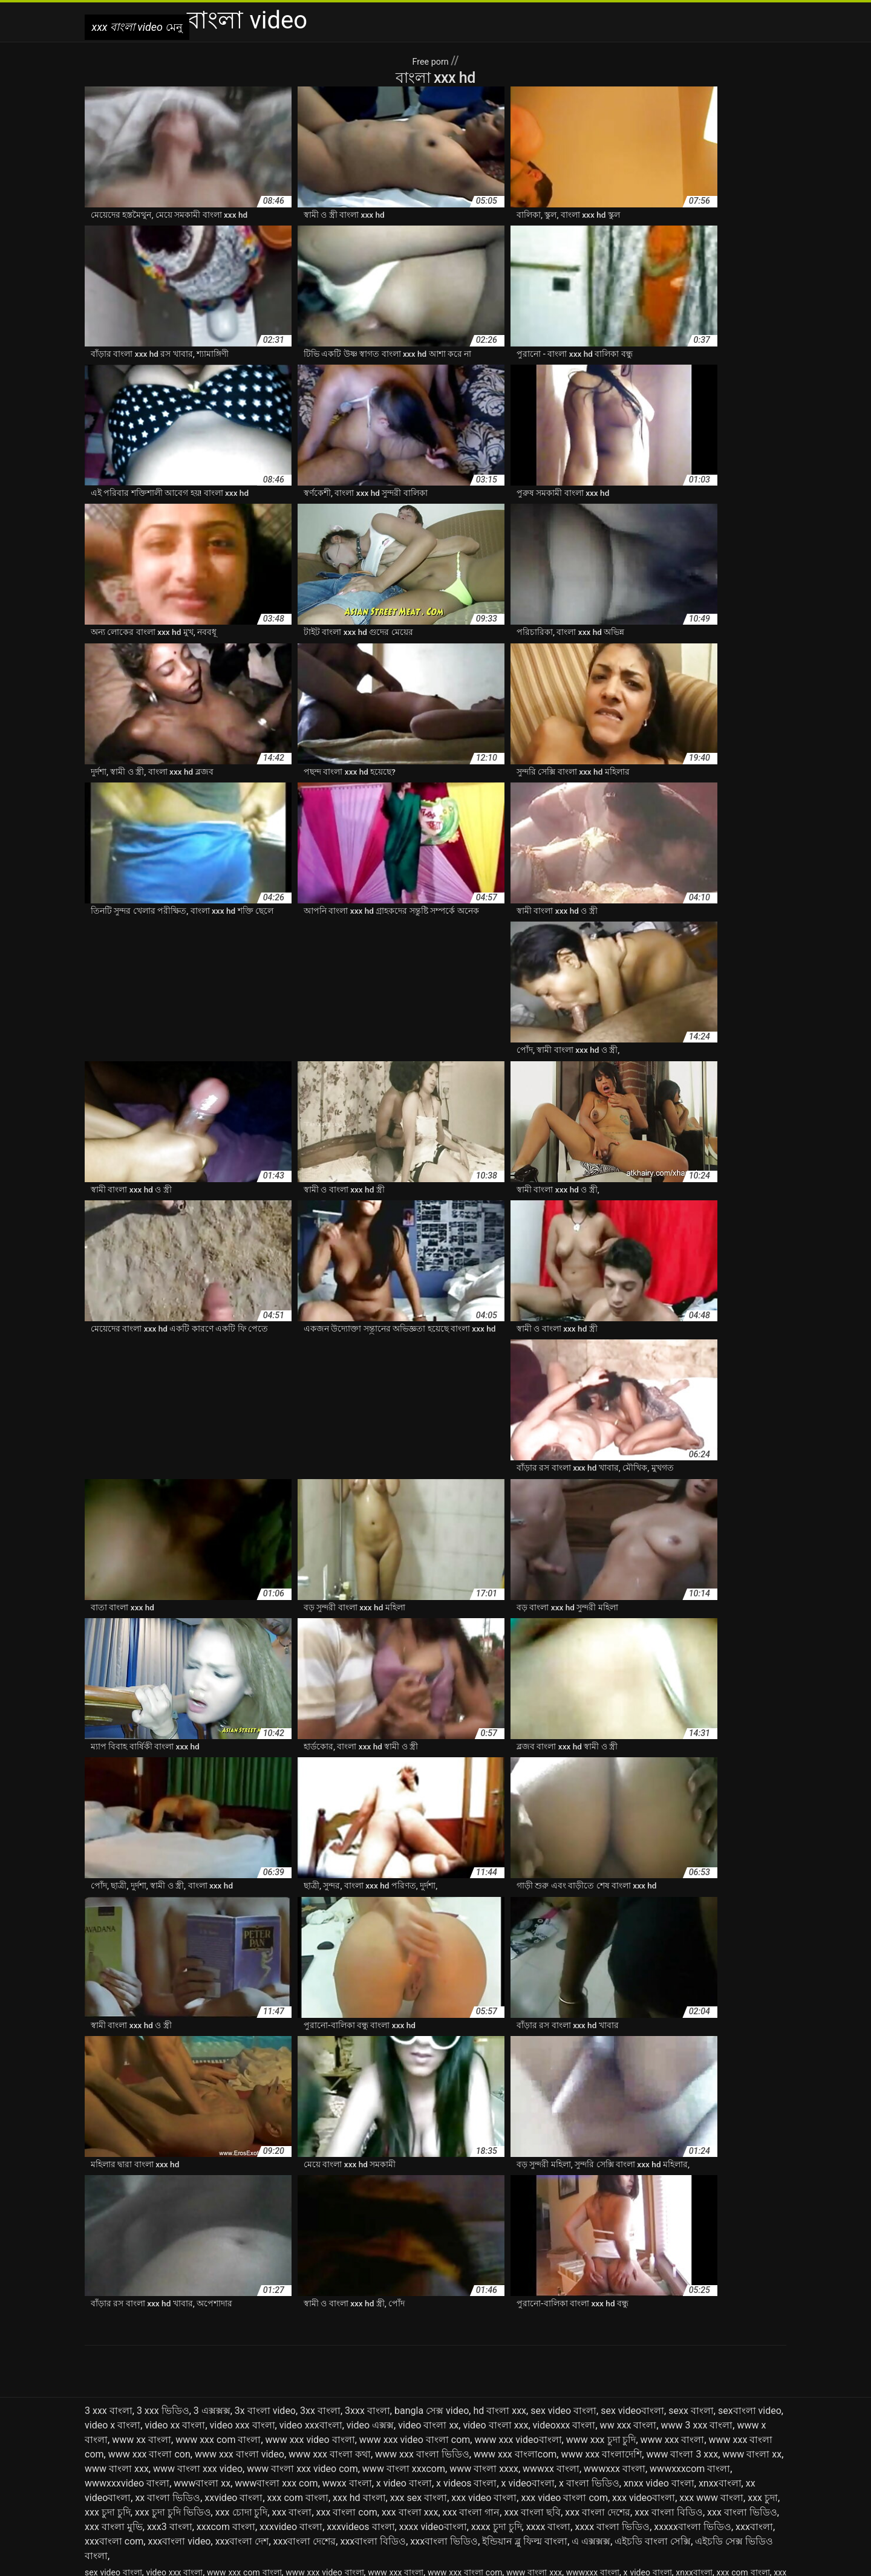 This screenshot has height=2576, width=871. I want to click on xx বাংলা ভিডিও, so click(167, 2373).